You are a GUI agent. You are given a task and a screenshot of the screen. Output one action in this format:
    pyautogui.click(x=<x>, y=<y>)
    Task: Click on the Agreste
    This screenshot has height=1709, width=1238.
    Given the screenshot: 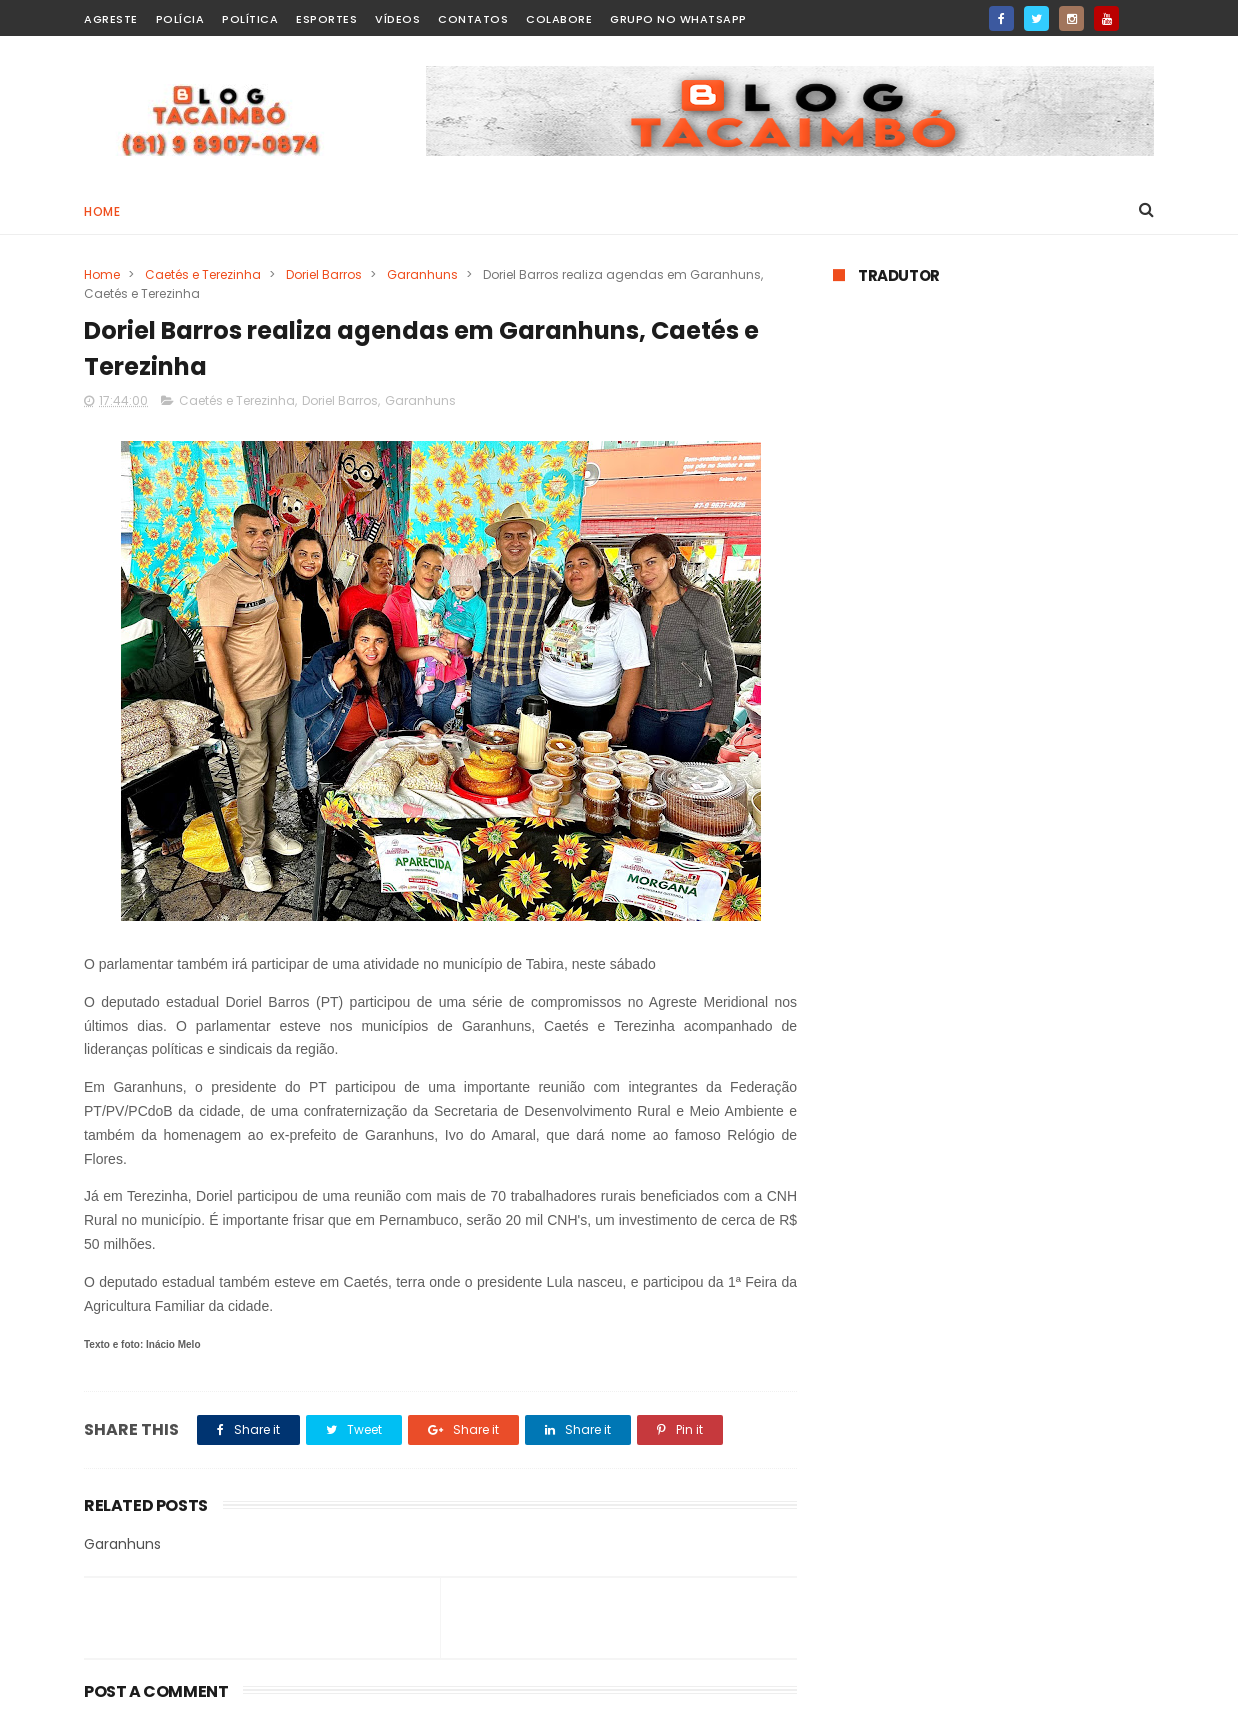 What is the action you would take?
    pyautogui.click(x=111, y=19)
    